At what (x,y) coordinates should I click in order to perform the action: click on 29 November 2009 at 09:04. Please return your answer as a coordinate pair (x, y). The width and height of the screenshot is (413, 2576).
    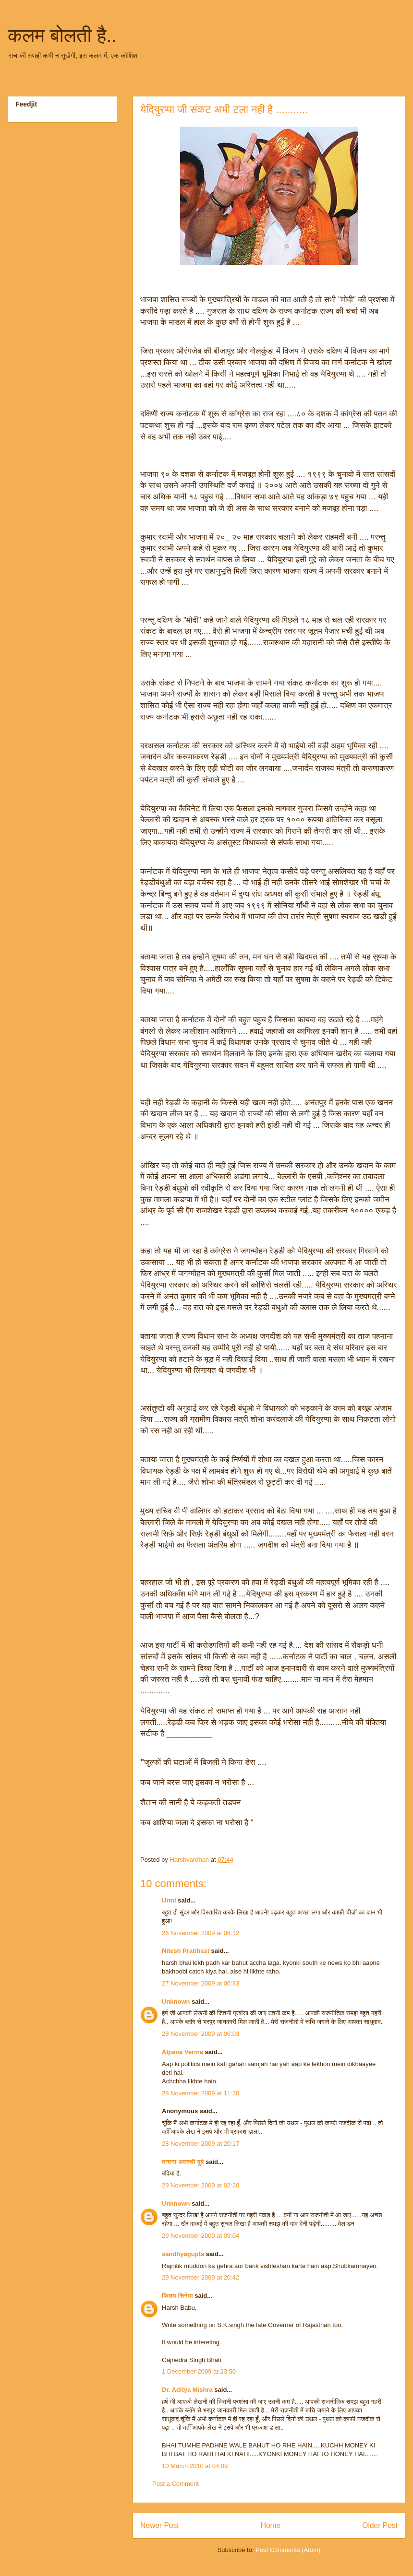
    Looking at the image, I should click on (200, 2235).